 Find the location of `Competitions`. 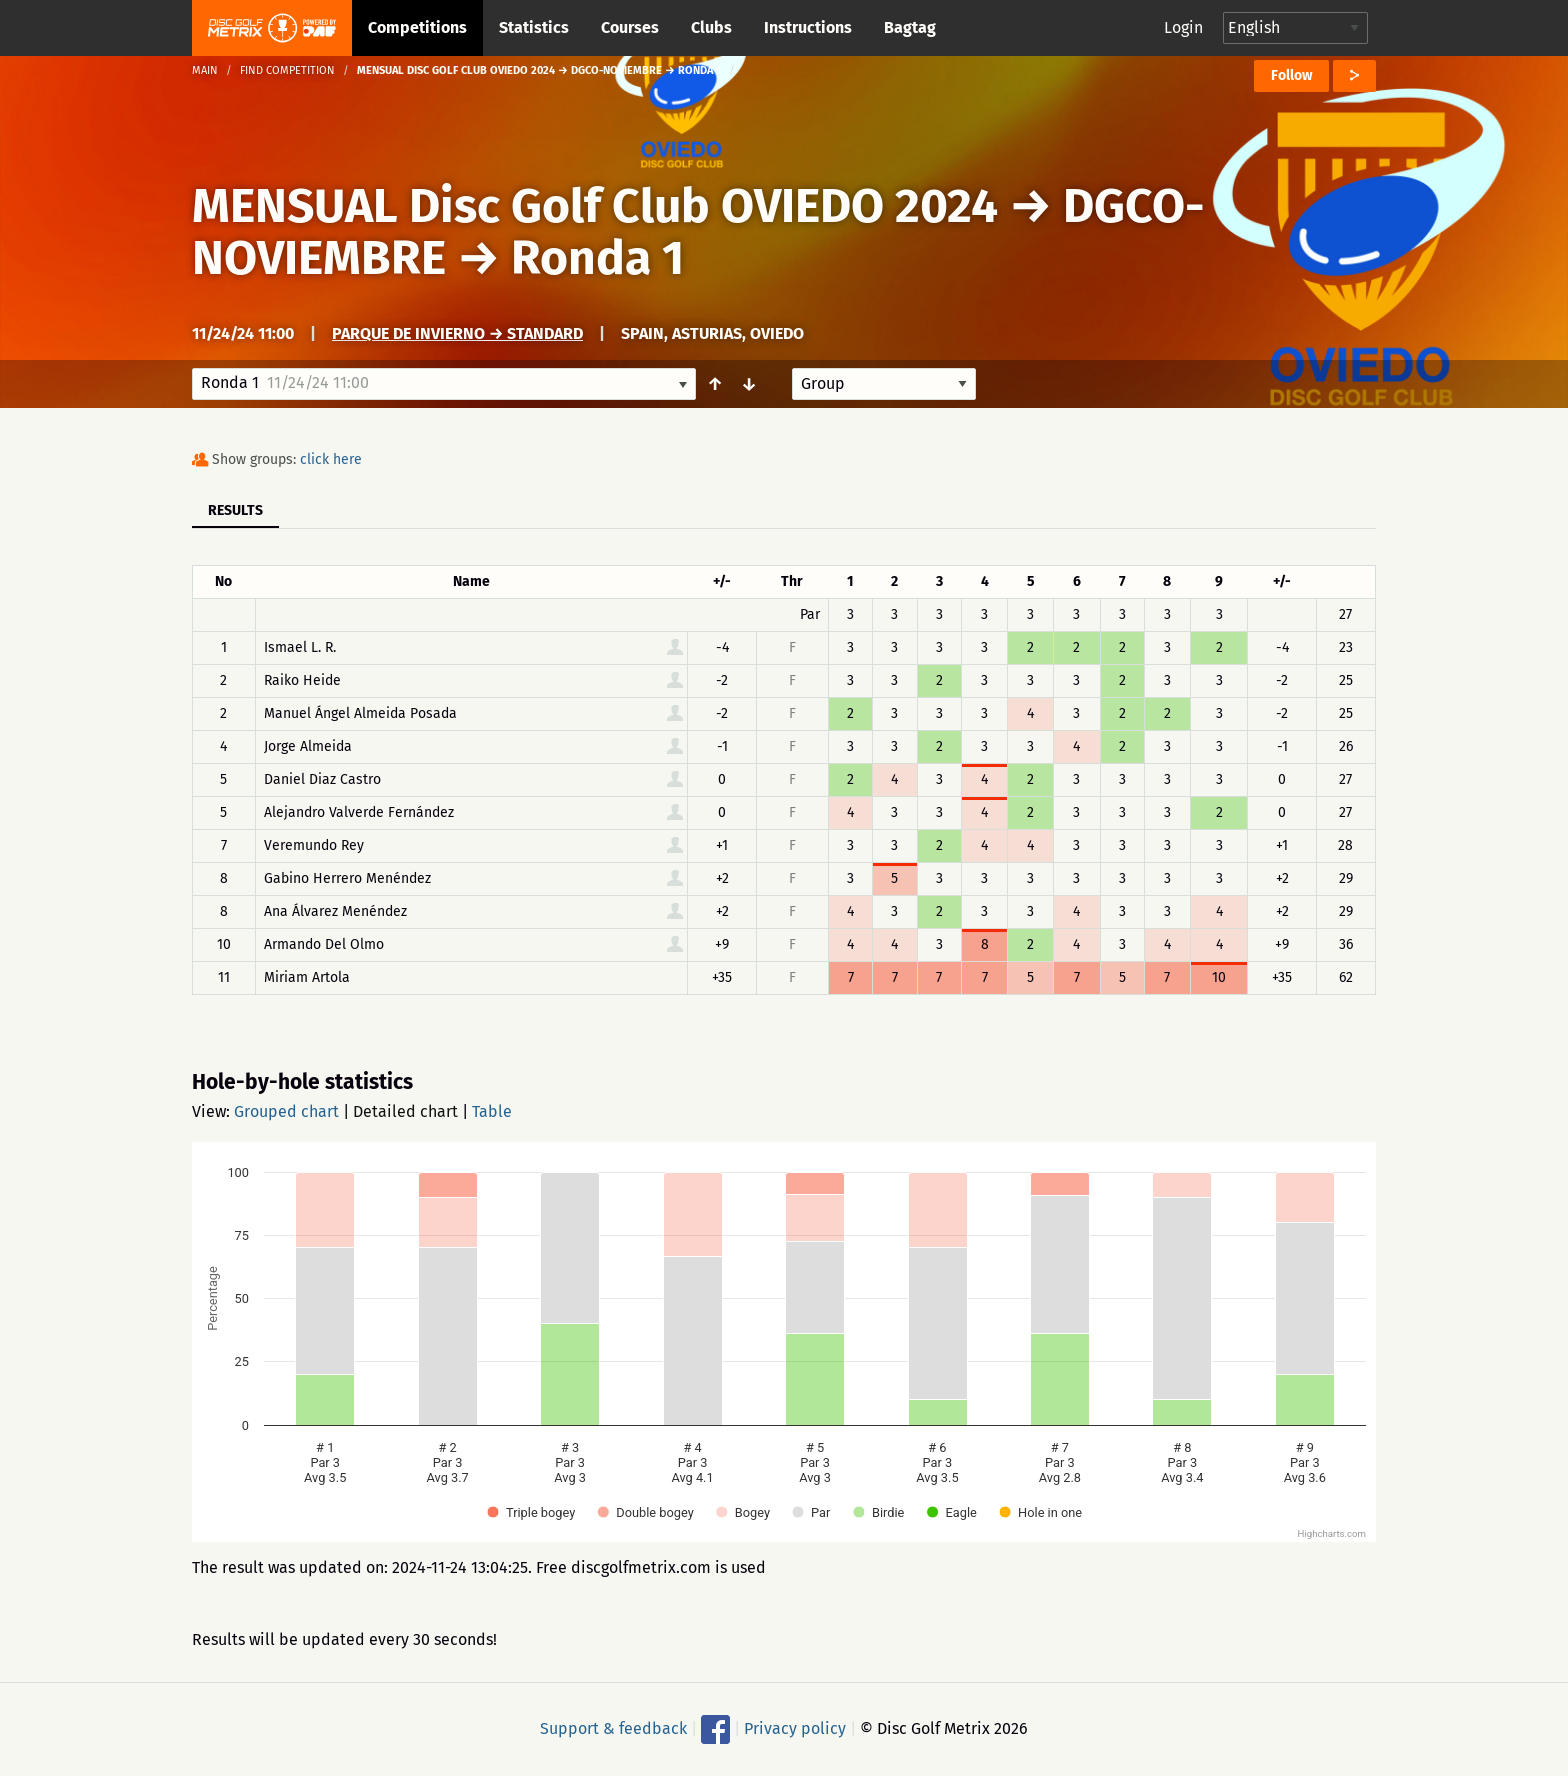

Competitions is located at coordinates (417, 27).